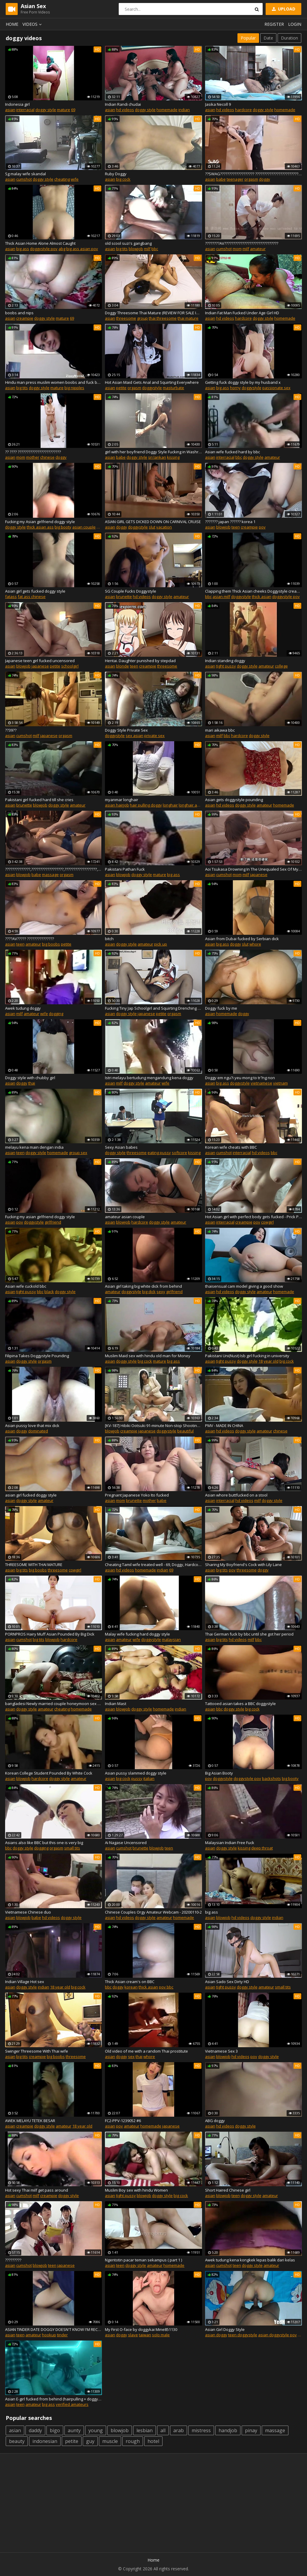  What do you see at coordinates (32, 24) in the screenshot?
I see `Videos` at bounding box center [32, 24].